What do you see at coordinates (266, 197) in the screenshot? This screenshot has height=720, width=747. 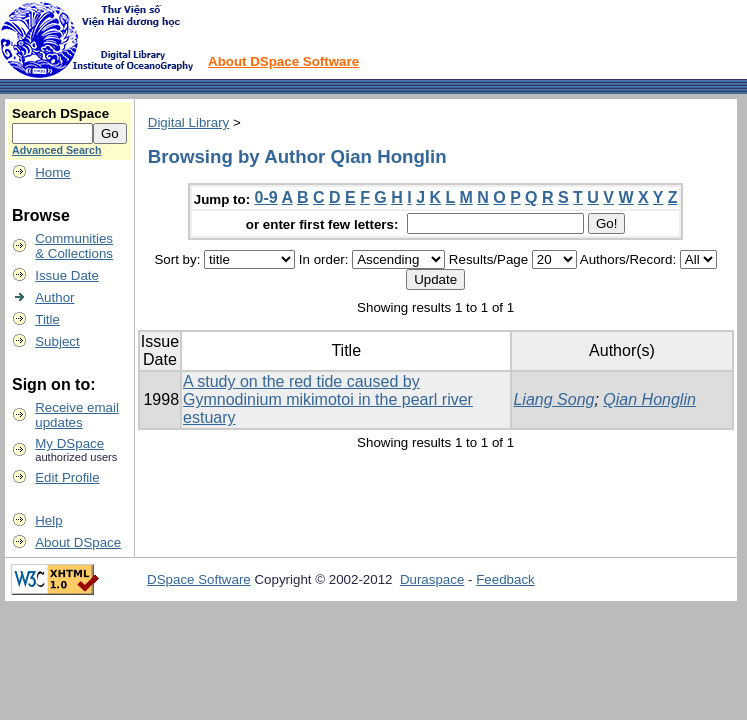 I see `0-9` at bounding box center [266, 197].